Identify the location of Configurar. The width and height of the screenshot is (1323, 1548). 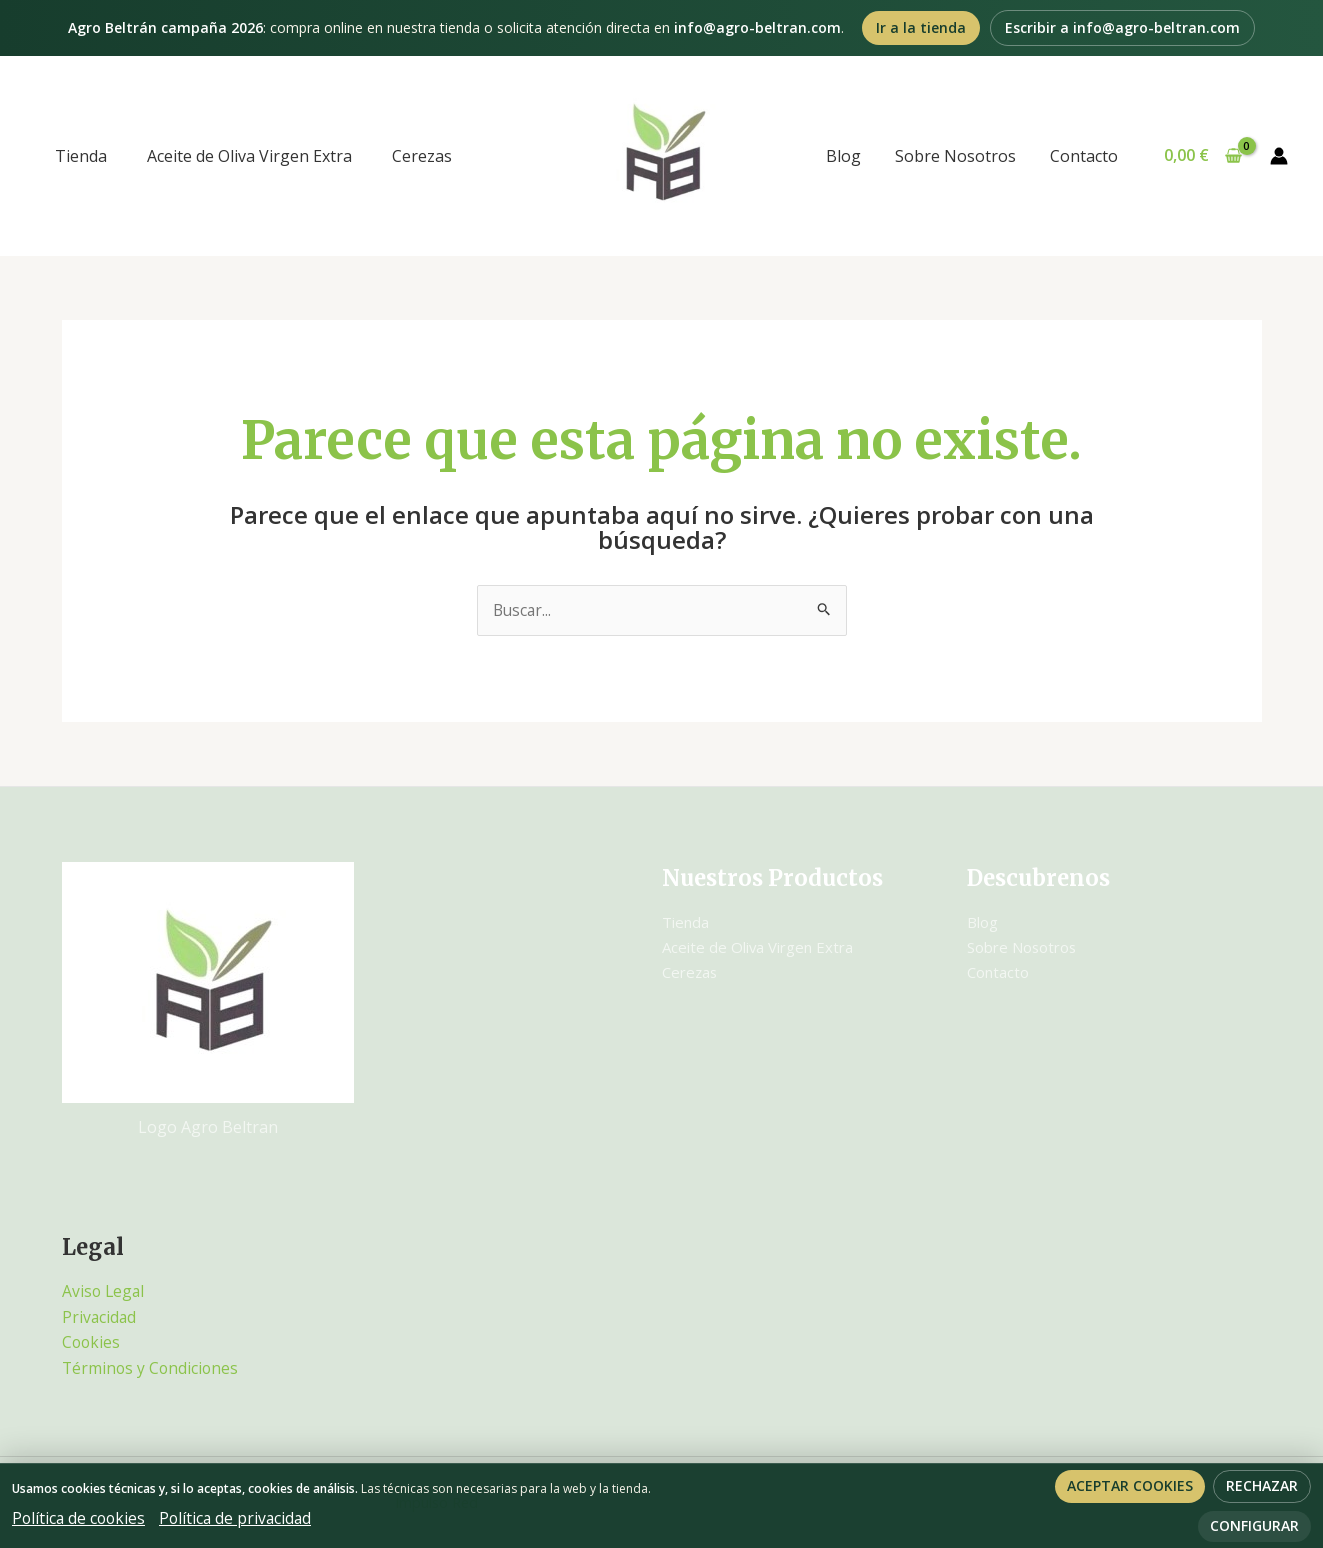
(1254, 1525).